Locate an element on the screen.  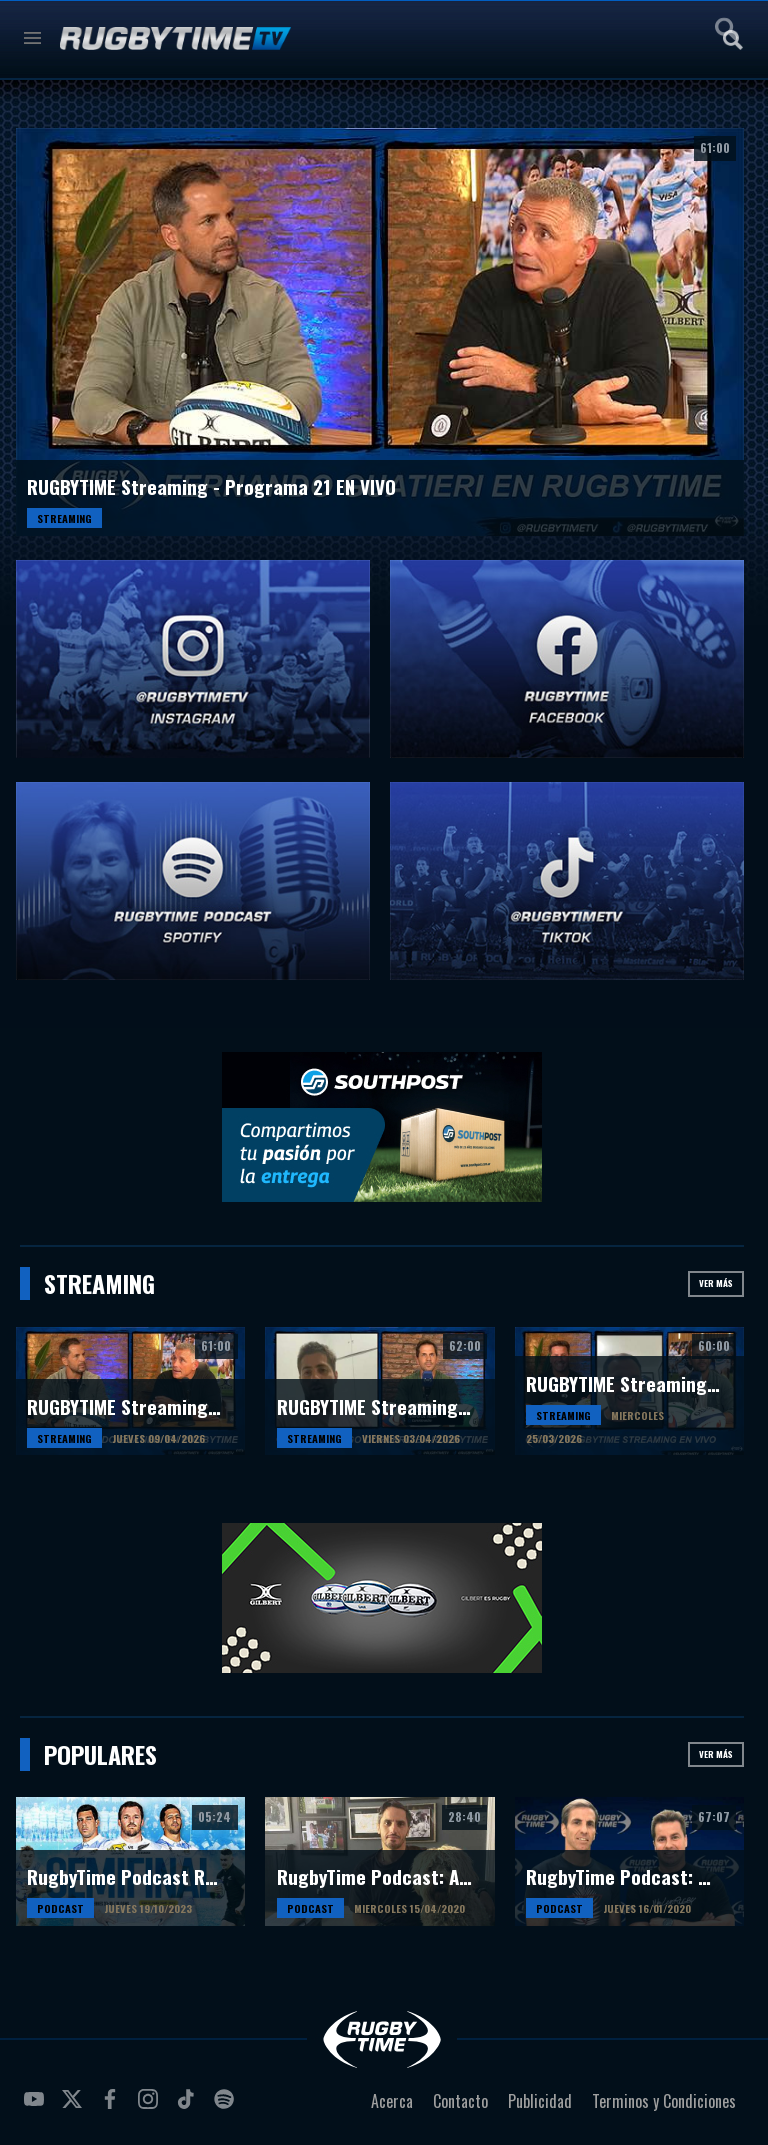
Terminos y Condiciones is located at coordinates (664, 2101).